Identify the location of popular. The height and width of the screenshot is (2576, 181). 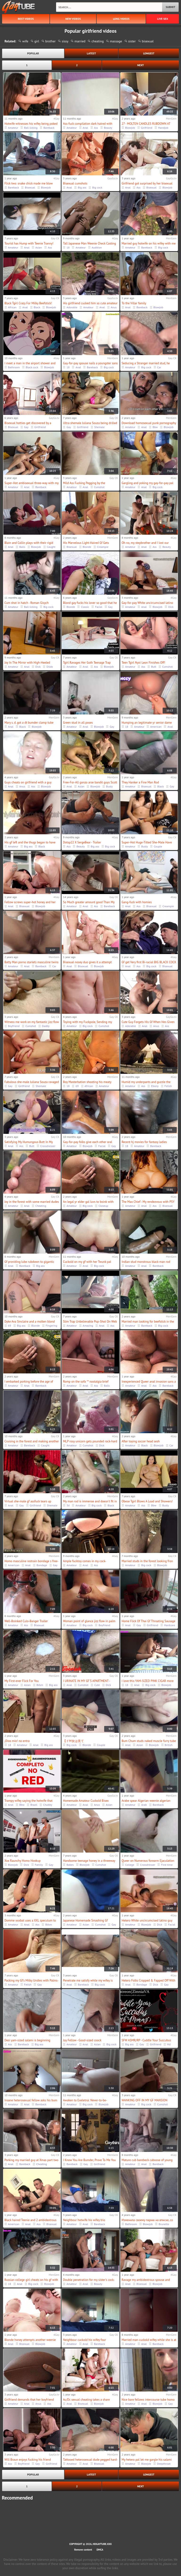
(33, 53).